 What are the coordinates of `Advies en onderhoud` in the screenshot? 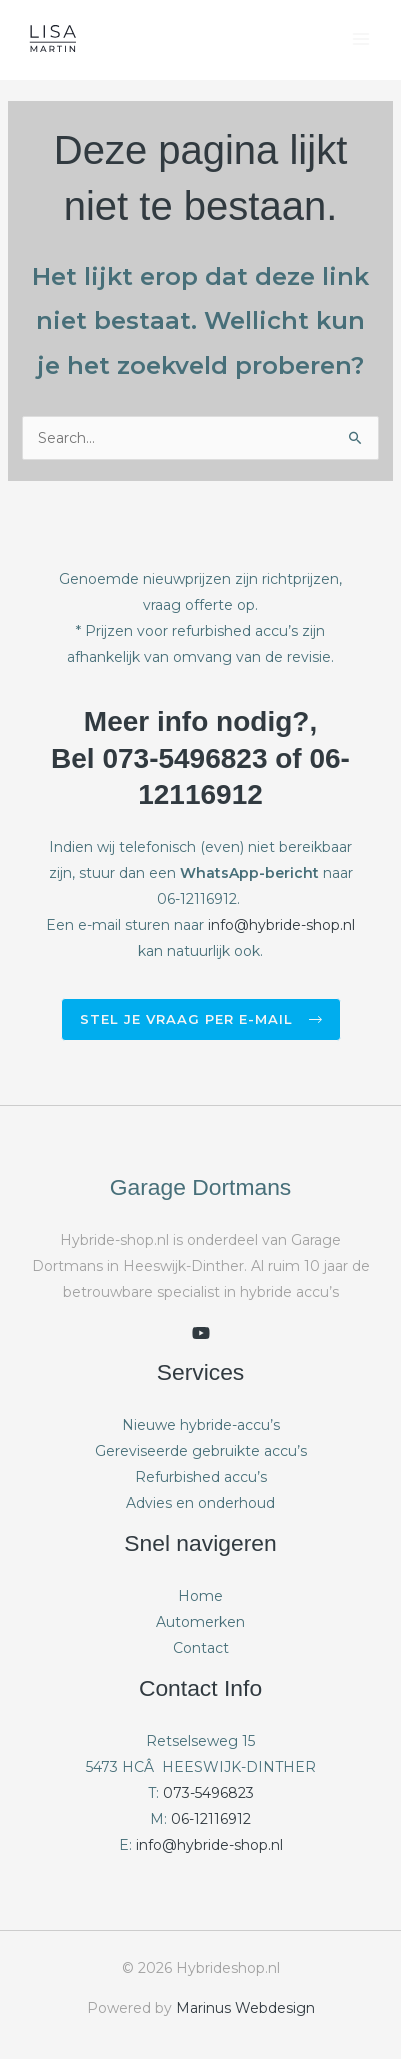 It's located at (200, 1503).